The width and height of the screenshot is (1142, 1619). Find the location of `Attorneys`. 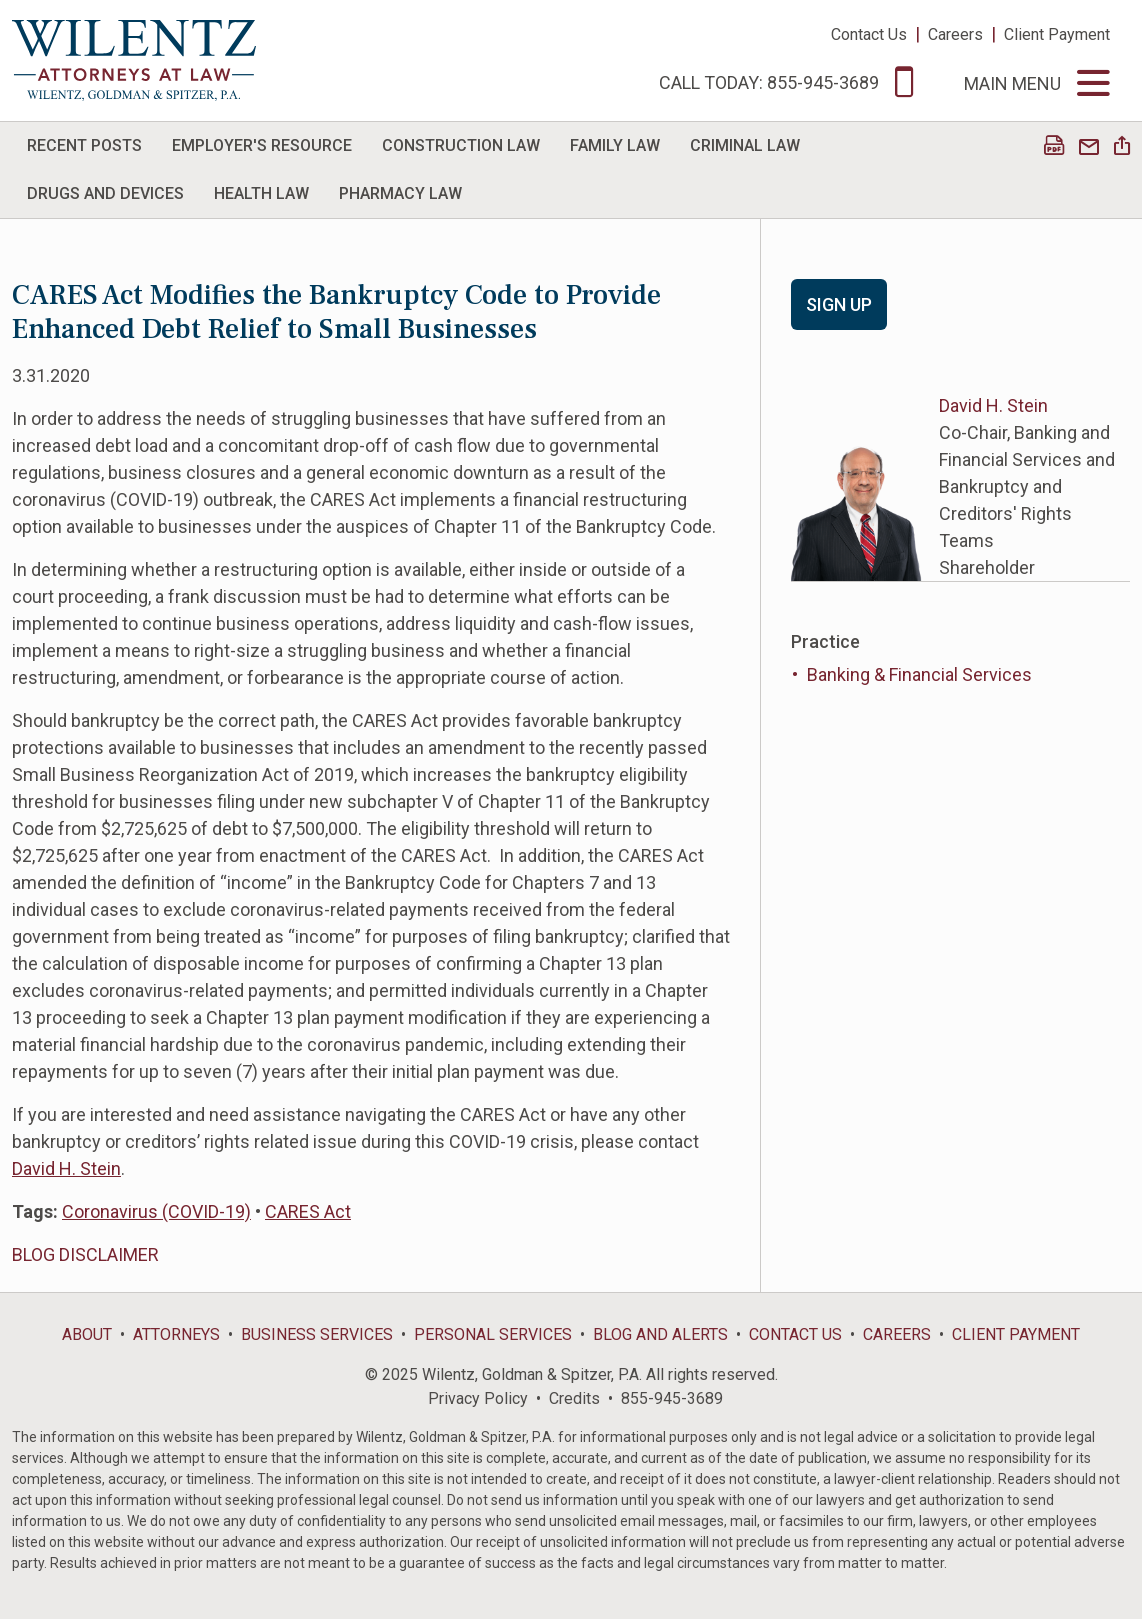

Attorneys is located at coordinates (176, 1334).